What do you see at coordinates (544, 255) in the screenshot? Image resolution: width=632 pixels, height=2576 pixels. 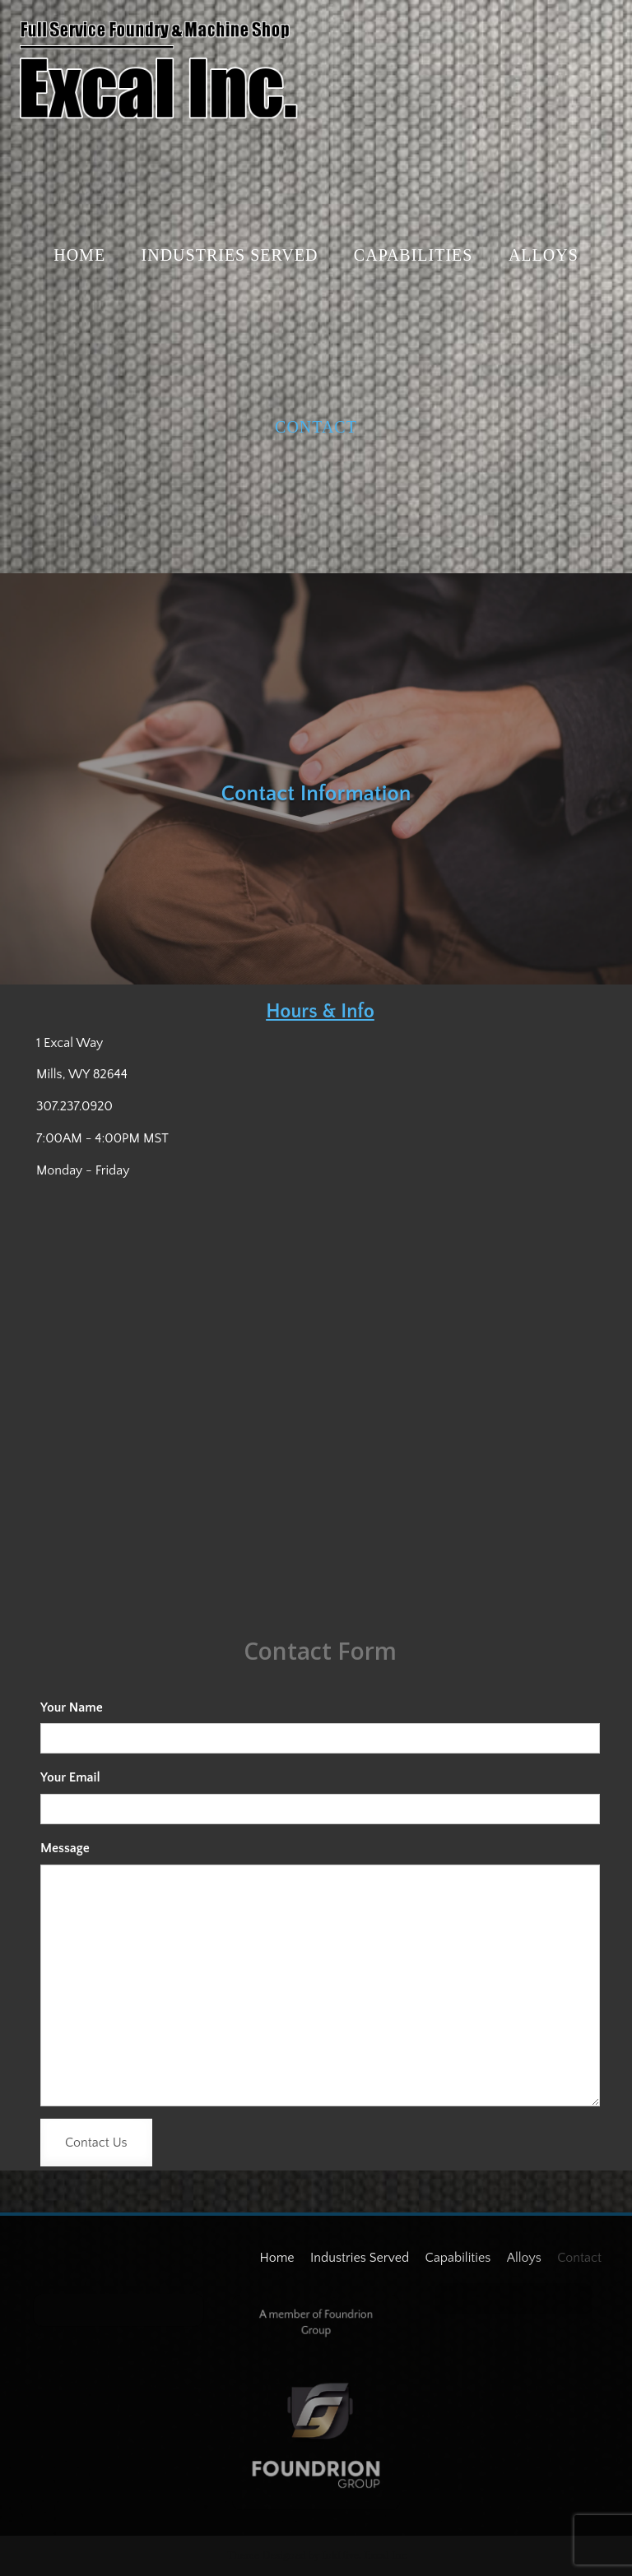 I see `Alloys` at bounding box center [544, 255].